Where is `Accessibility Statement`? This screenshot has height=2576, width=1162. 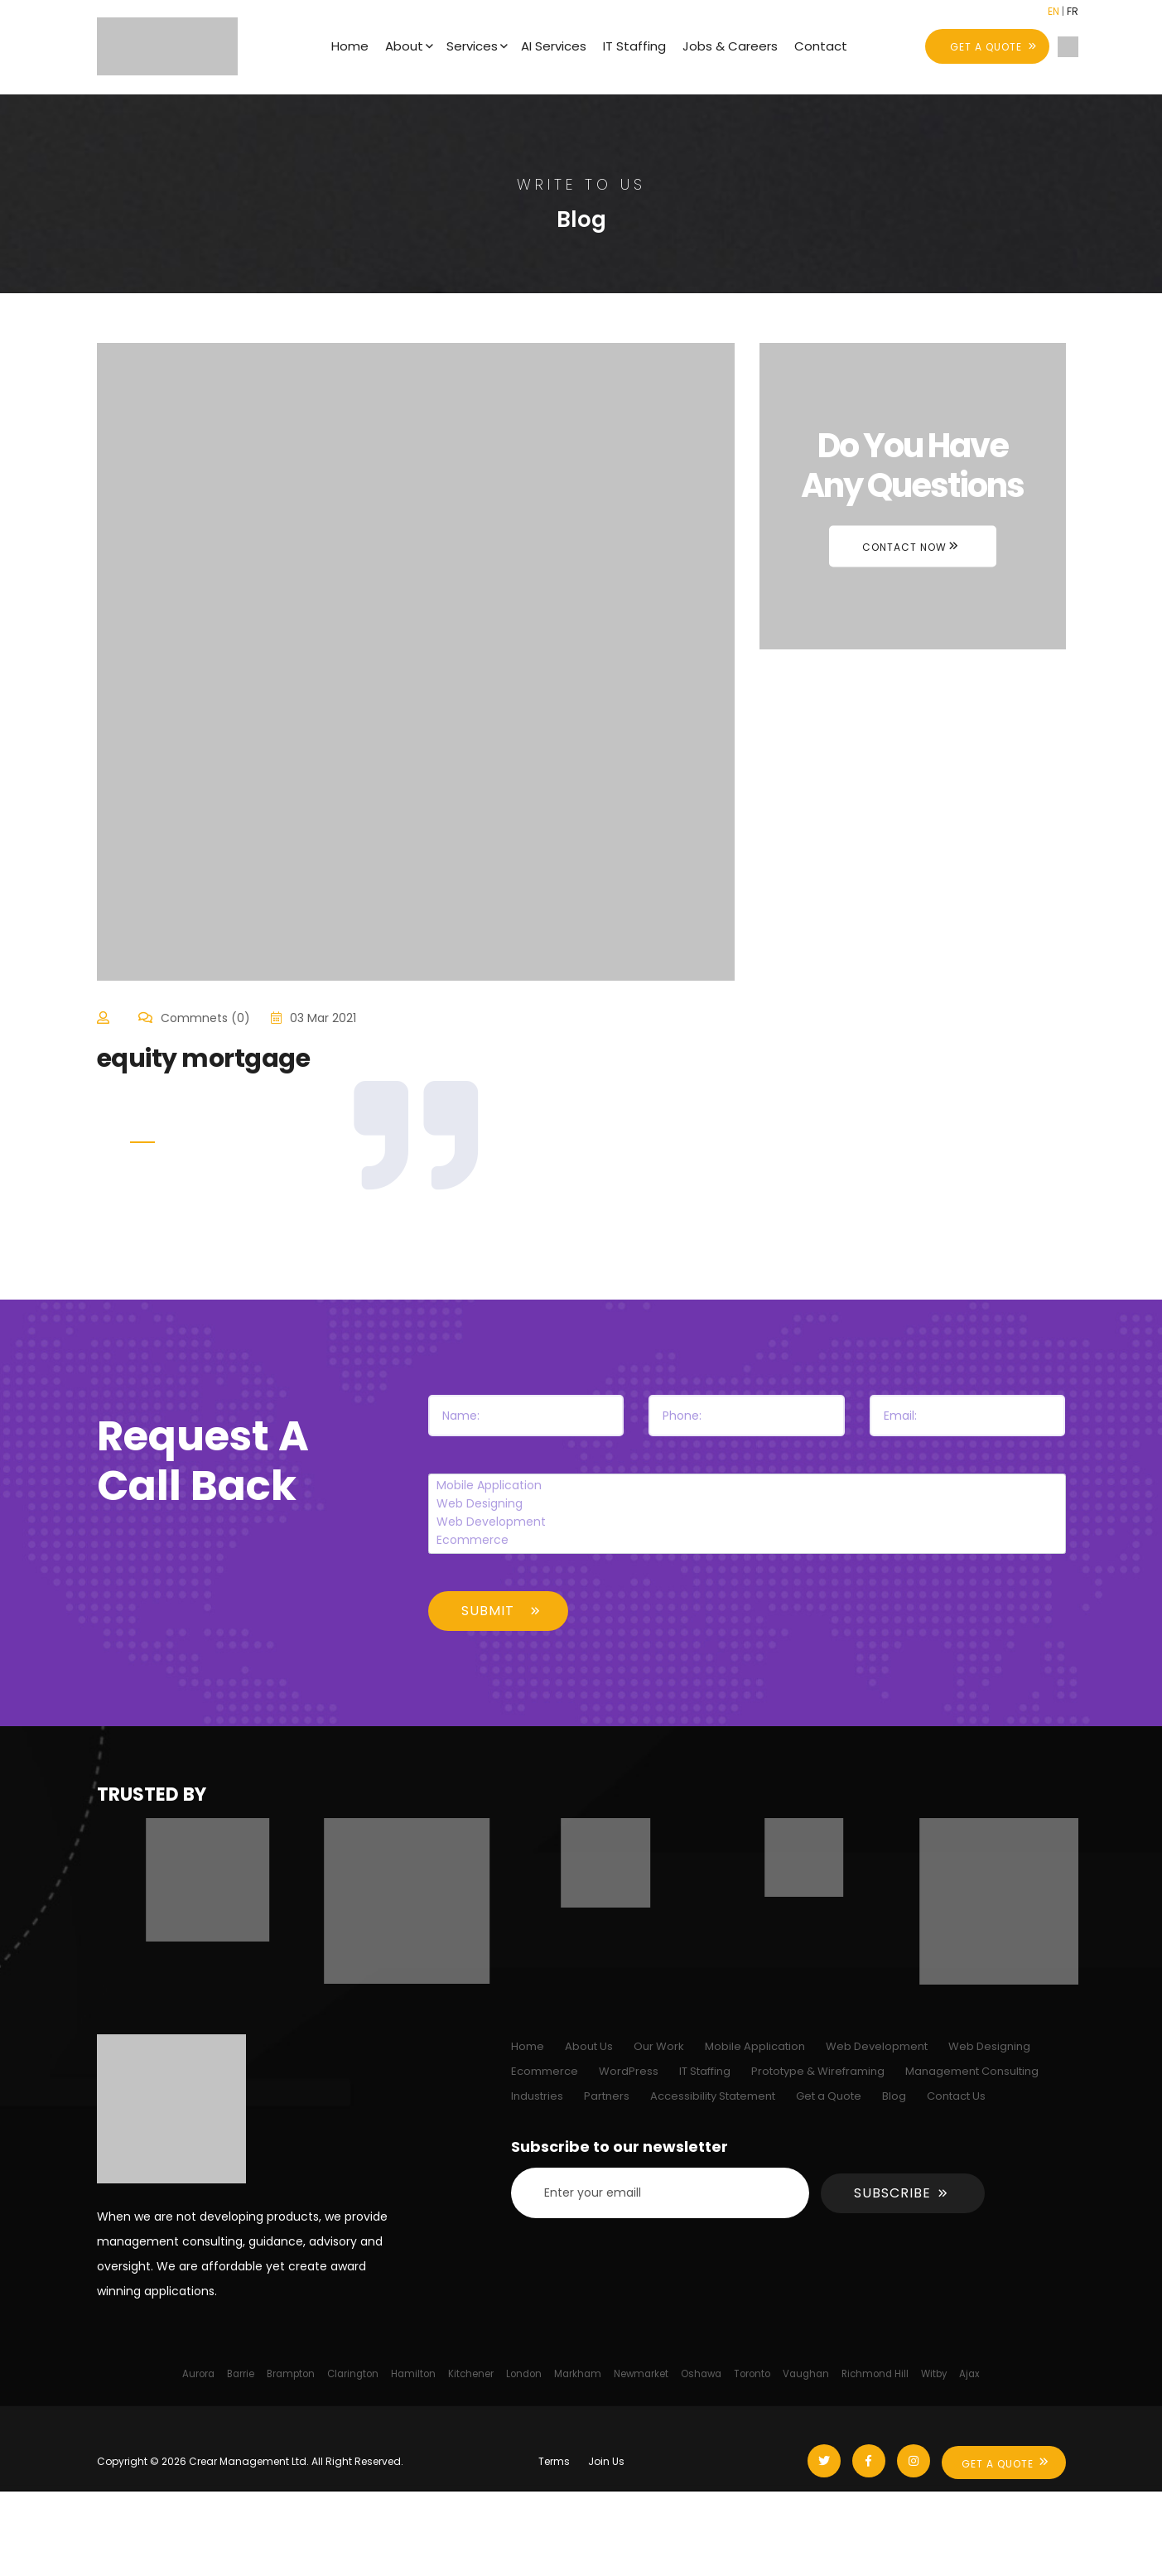
Accessibility Statement is located at coordinates (712, 2096).